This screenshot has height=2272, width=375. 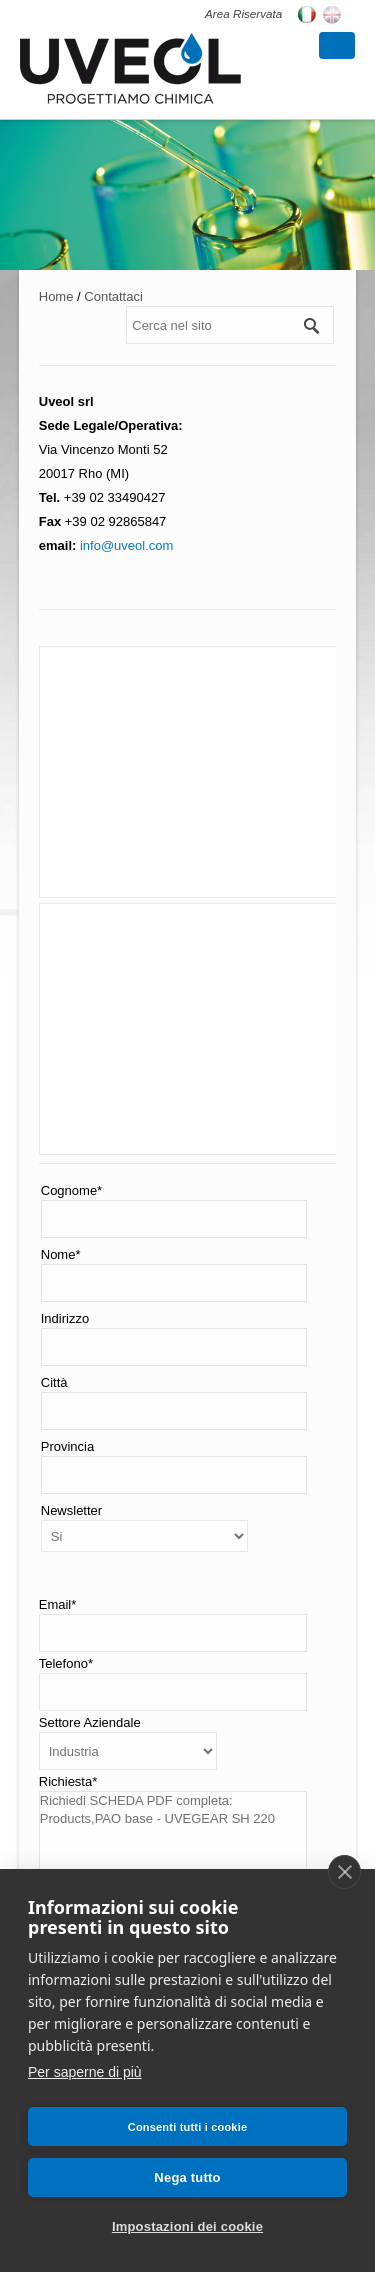 What do you see at coordinates (58, 1604) in the screenshot?
I see `Email*` at bounding box center [58, 1604].